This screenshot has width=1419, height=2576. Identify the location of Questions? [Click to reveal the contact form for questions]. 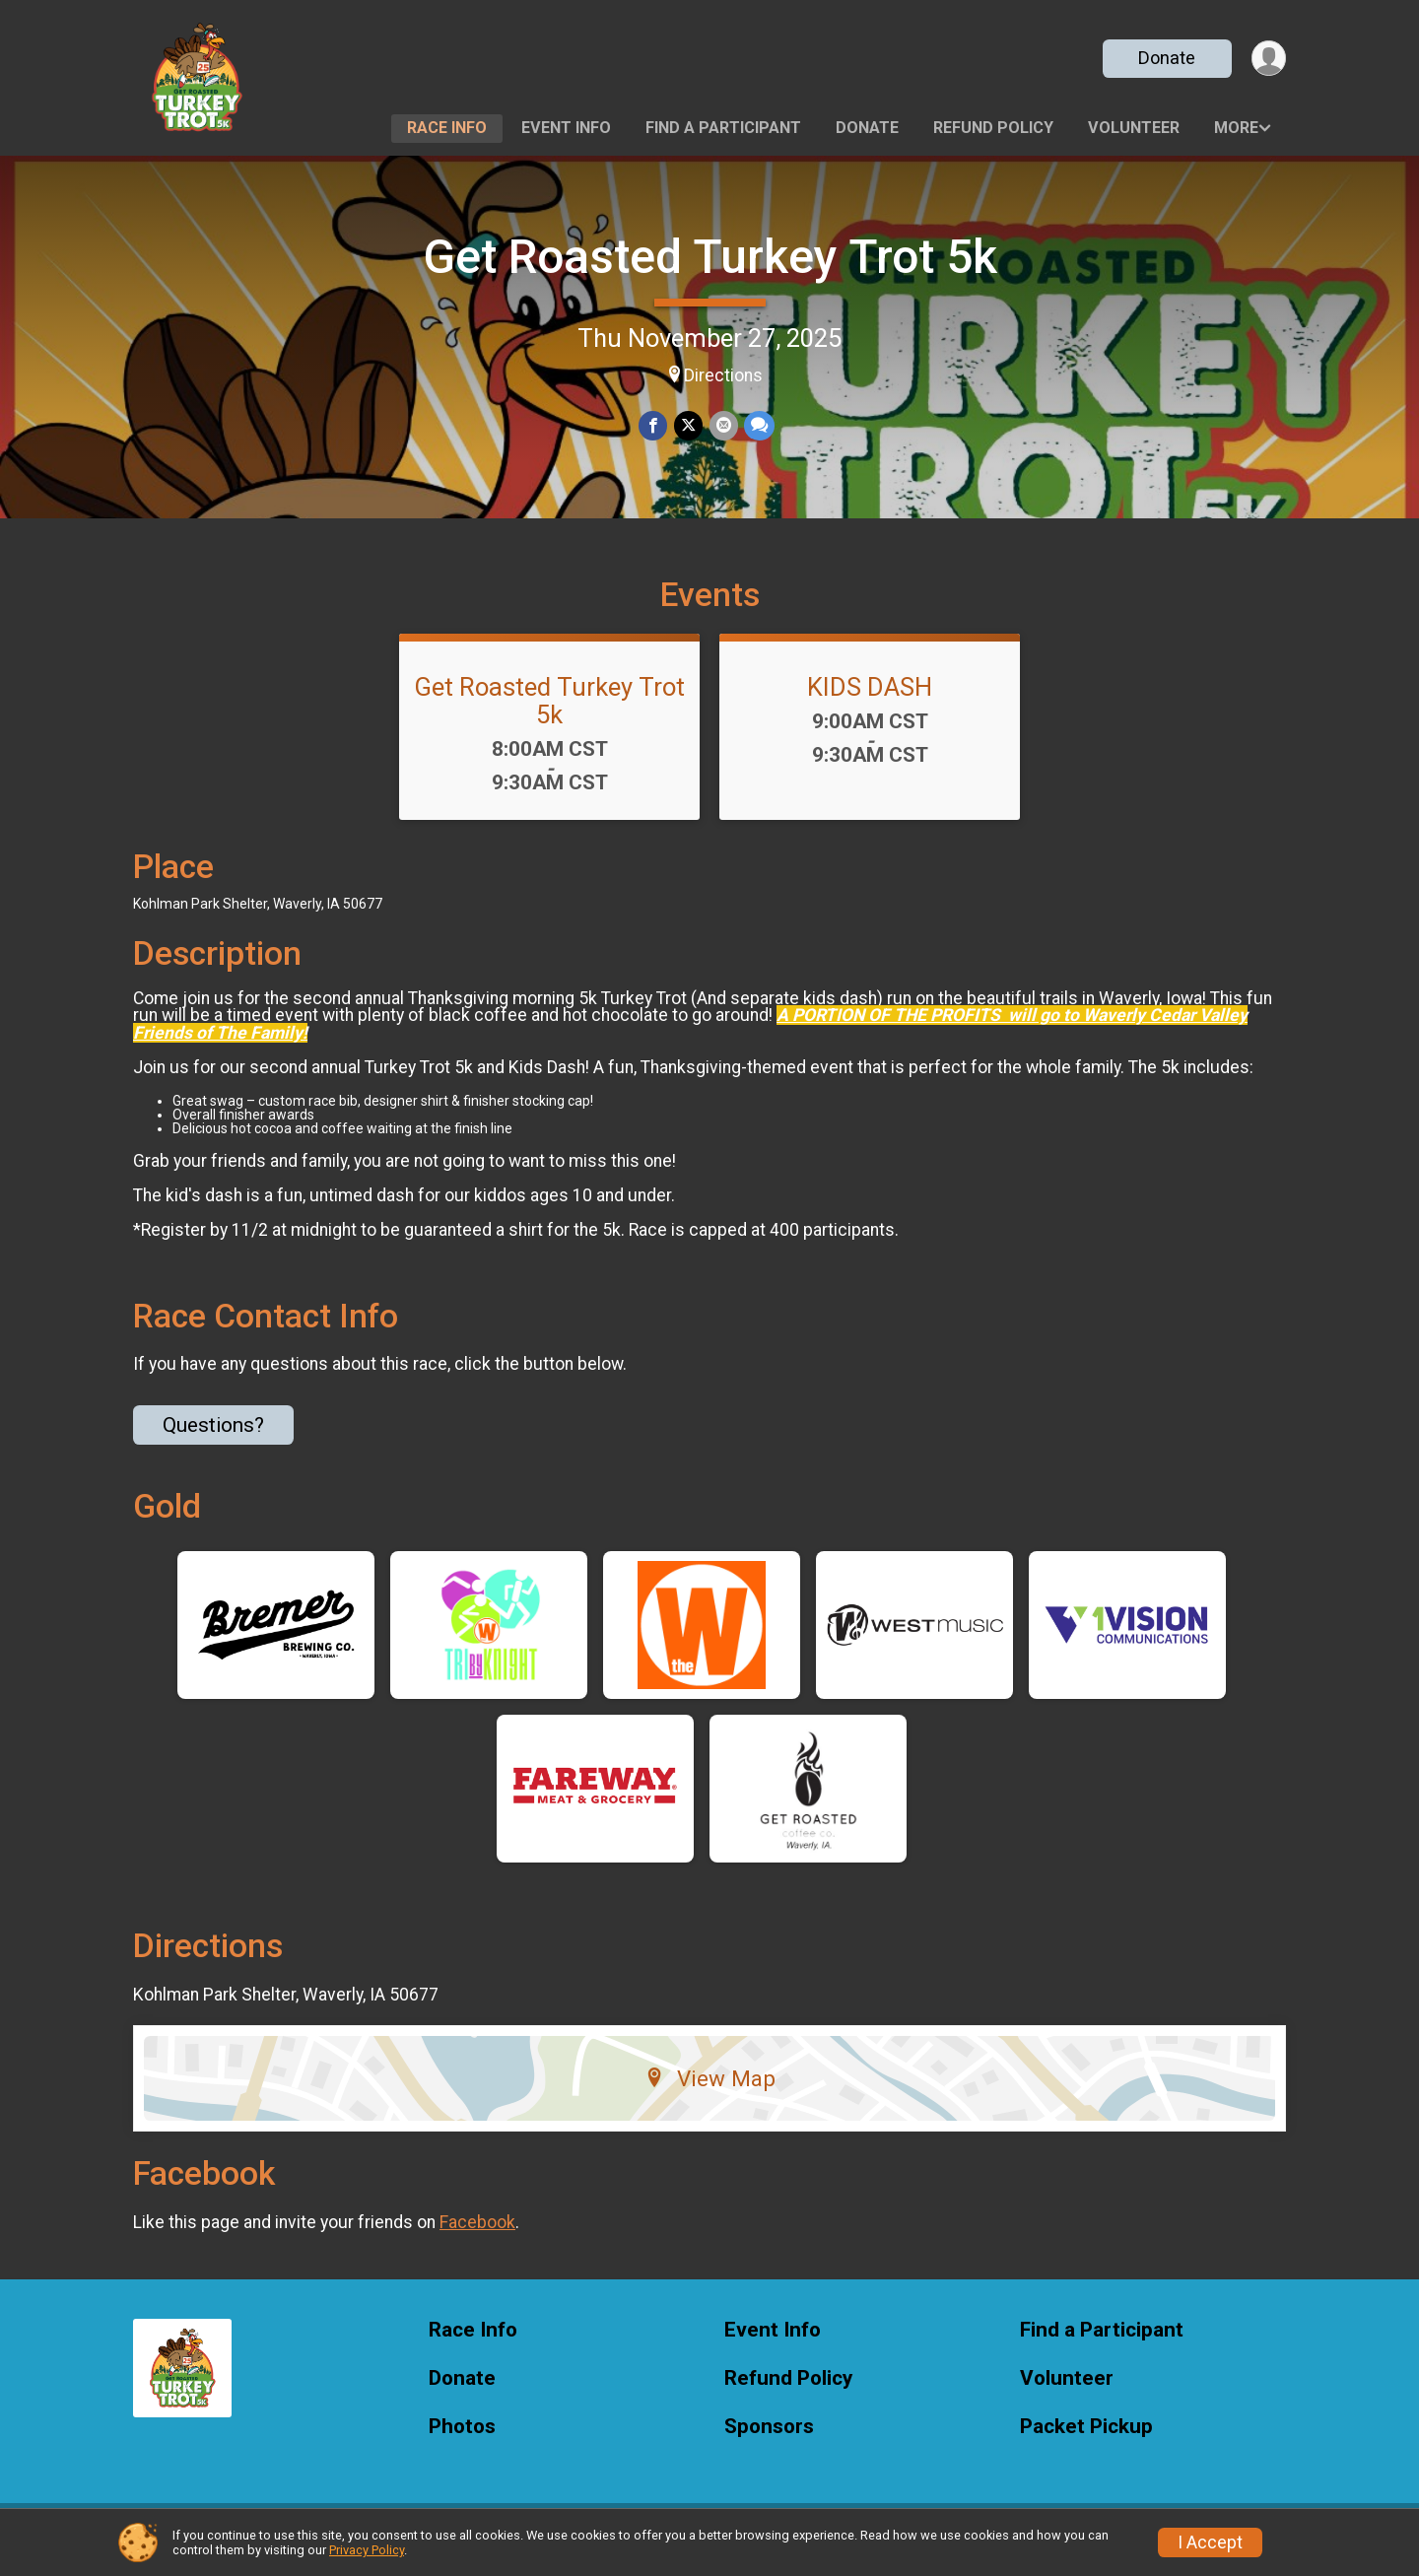
(213, 1437).